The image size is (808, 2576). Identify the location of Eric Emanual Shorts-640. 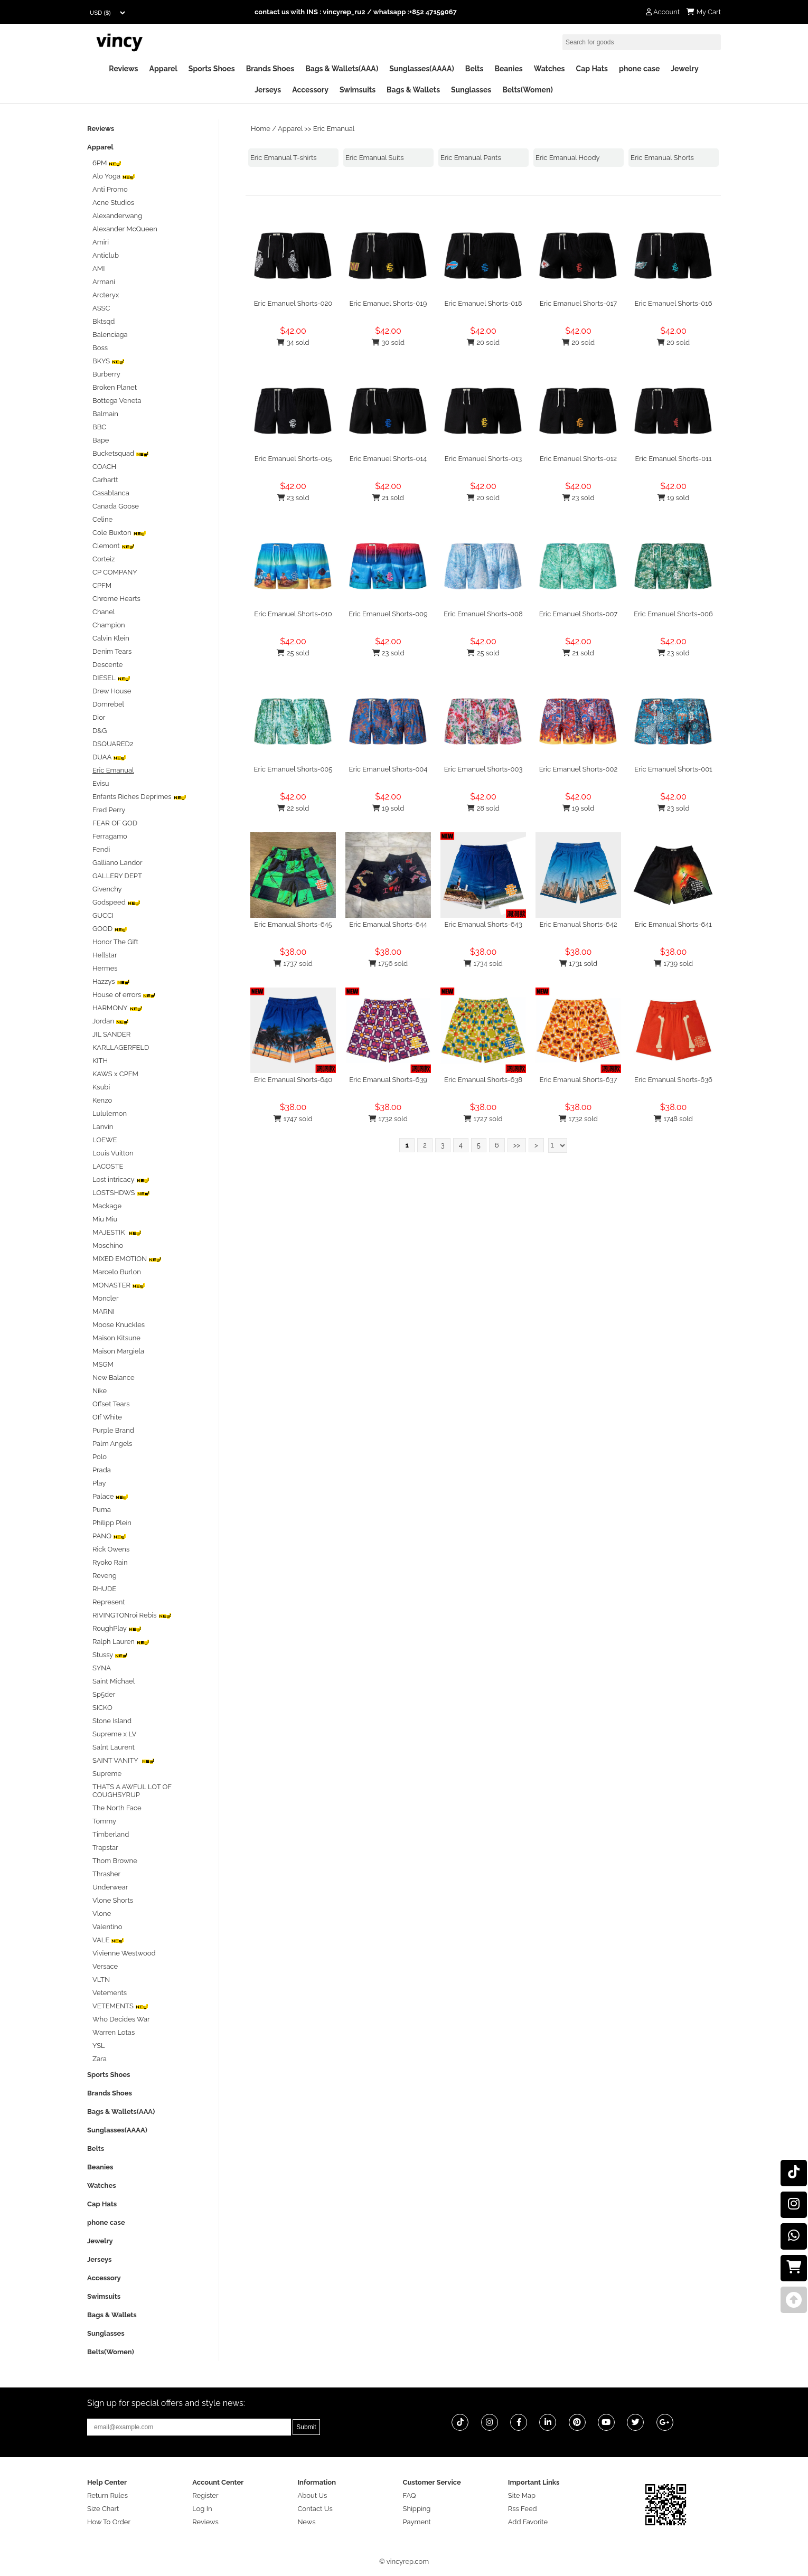
(293, 1080).